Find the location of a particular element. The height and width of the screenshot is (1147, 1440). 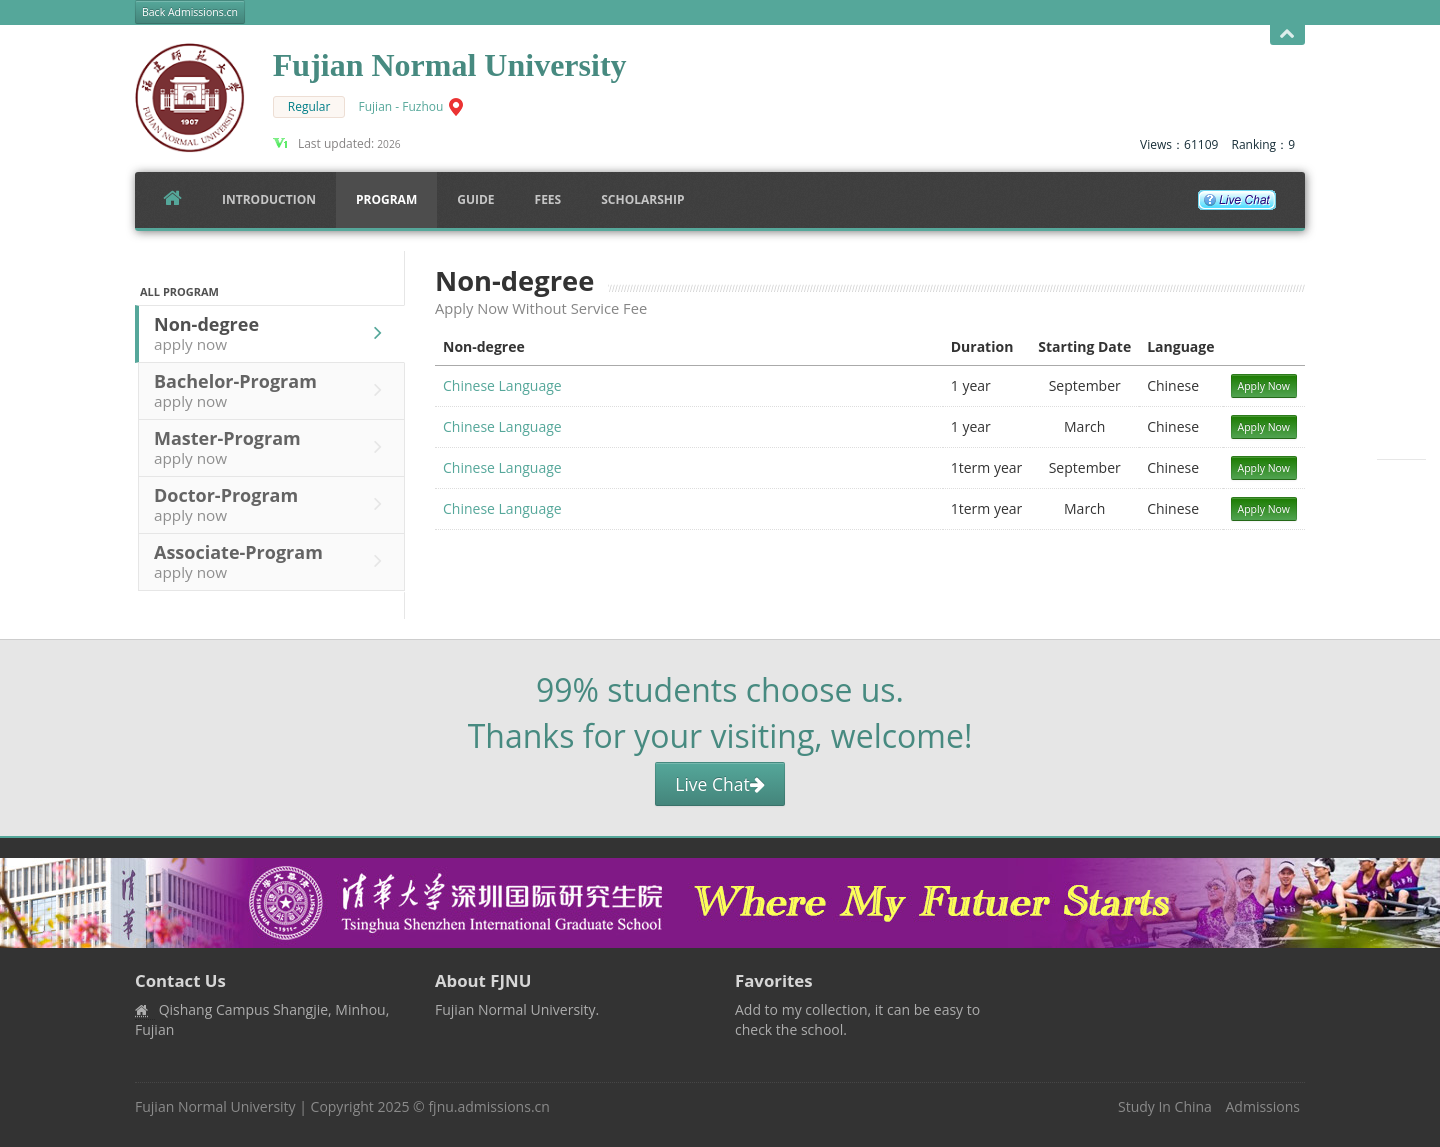

Program is located at coordinates (386, 199).